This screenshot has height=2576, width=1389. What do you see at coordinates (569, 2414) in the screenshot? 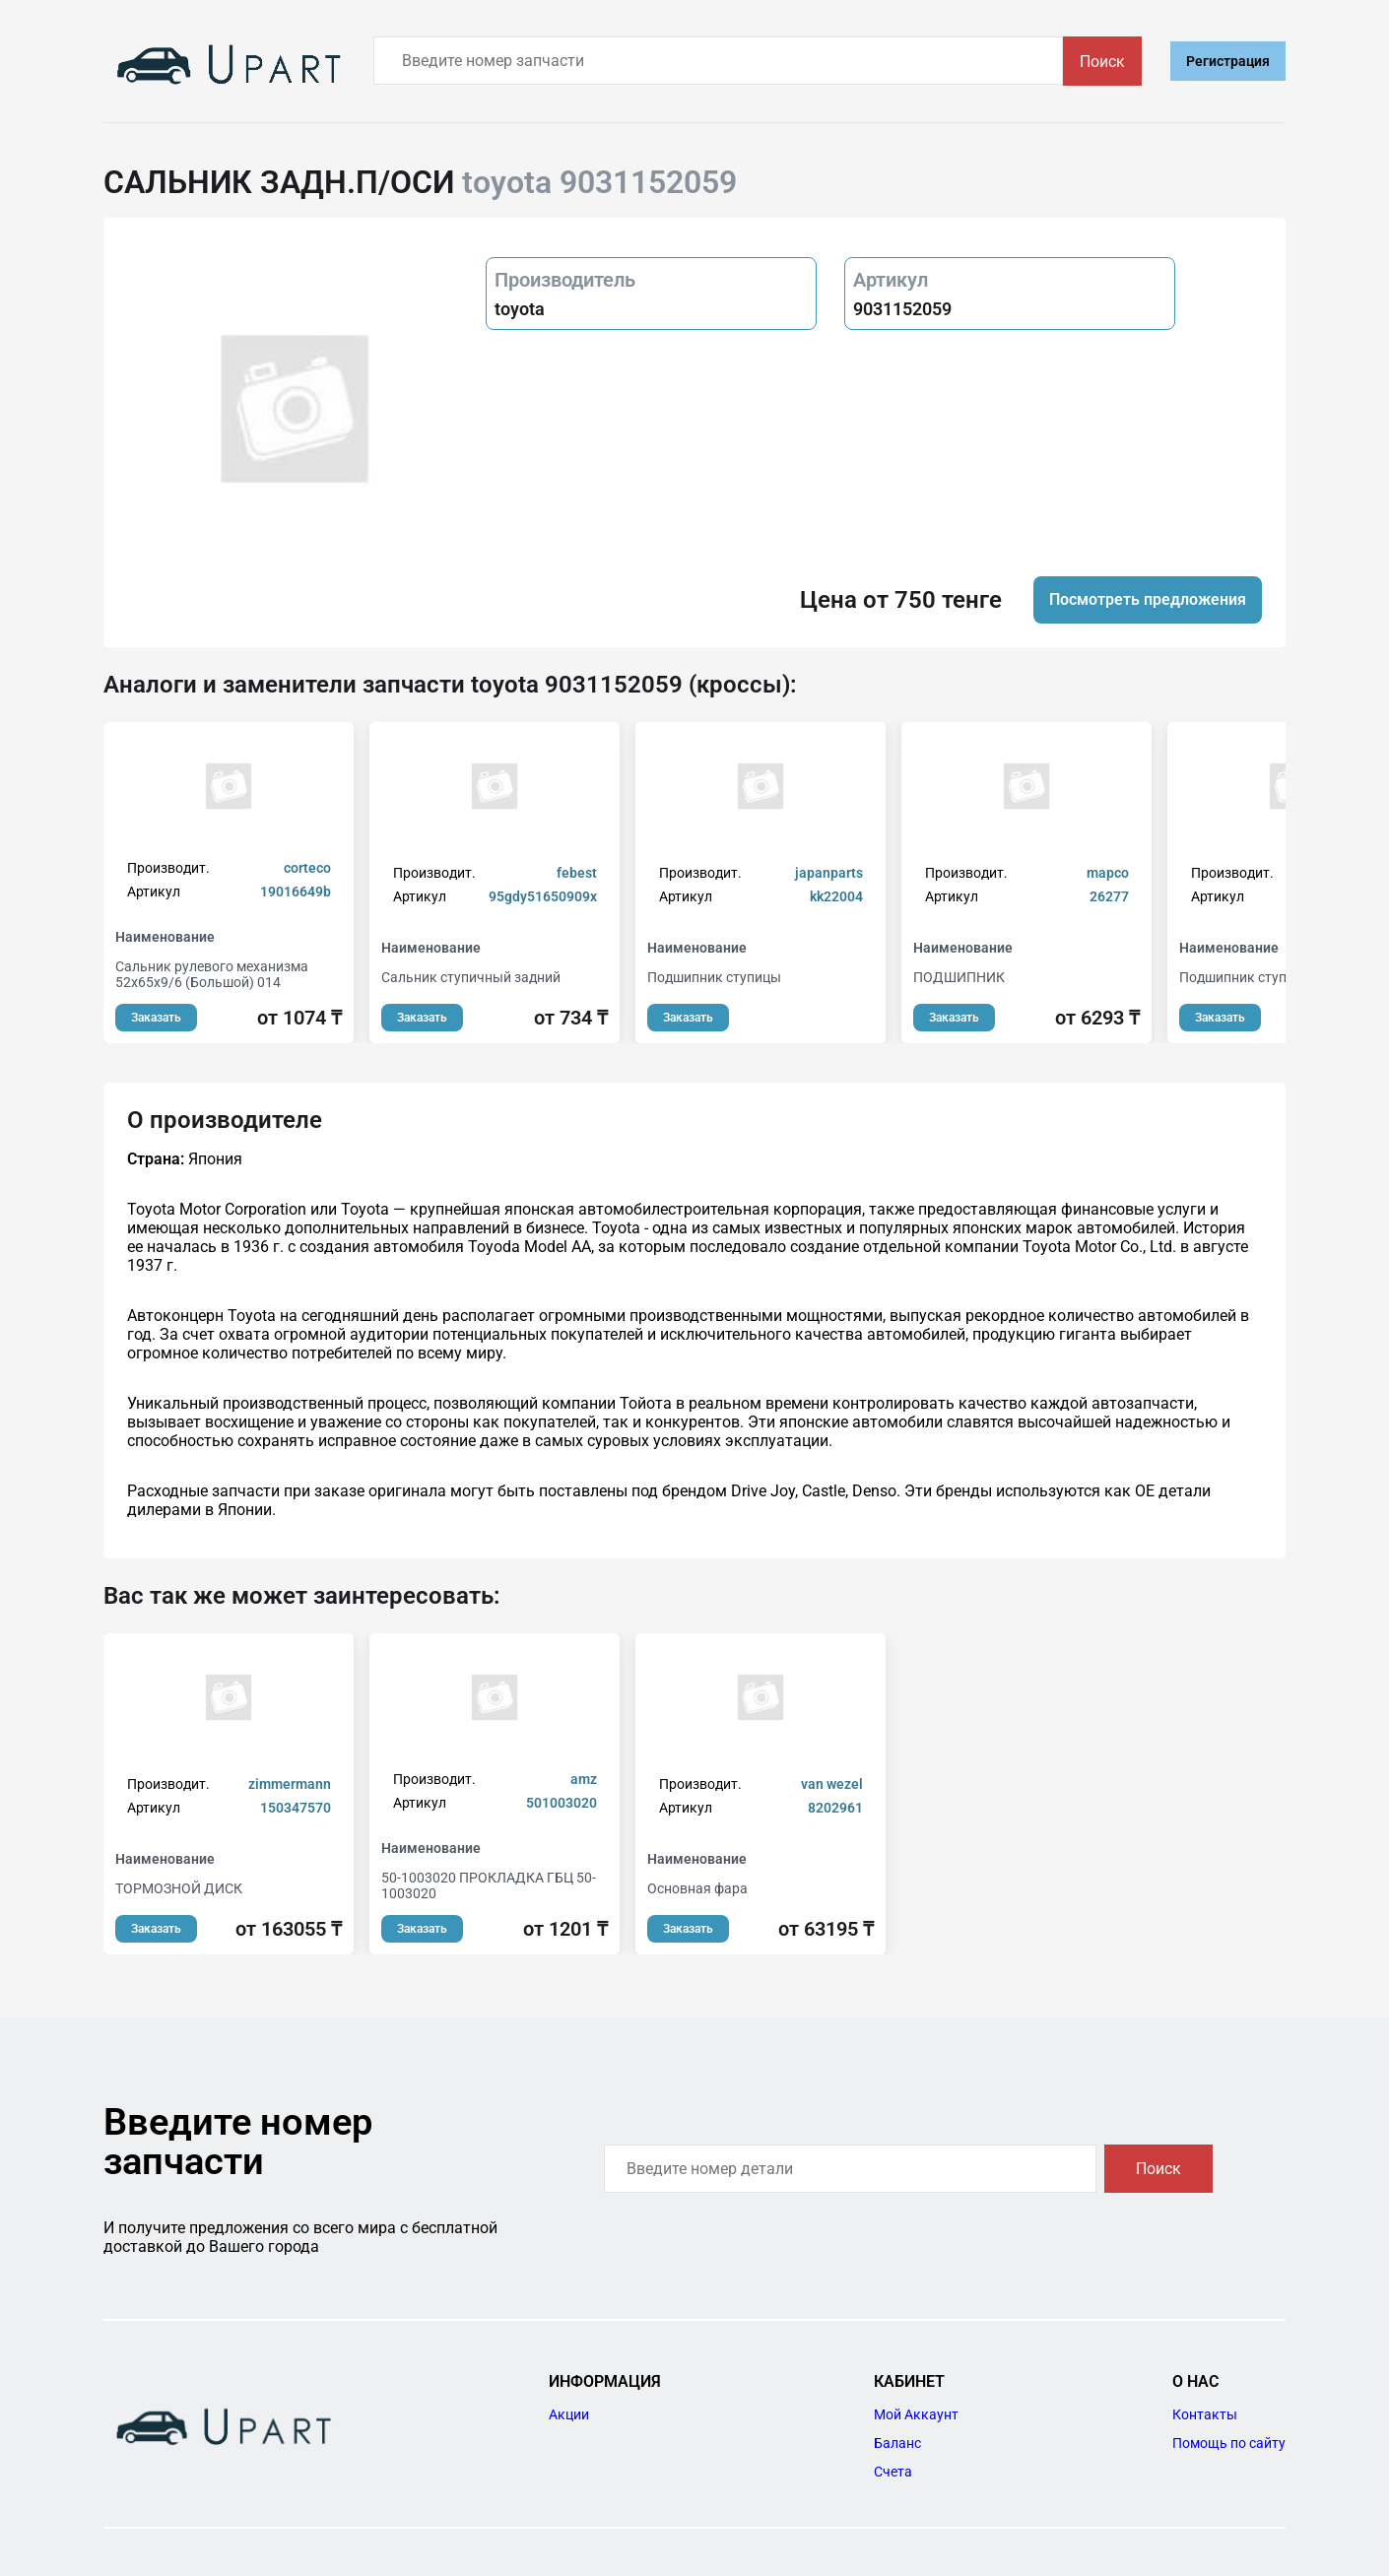
I see `Акции` at bounding box center [569, 2414].